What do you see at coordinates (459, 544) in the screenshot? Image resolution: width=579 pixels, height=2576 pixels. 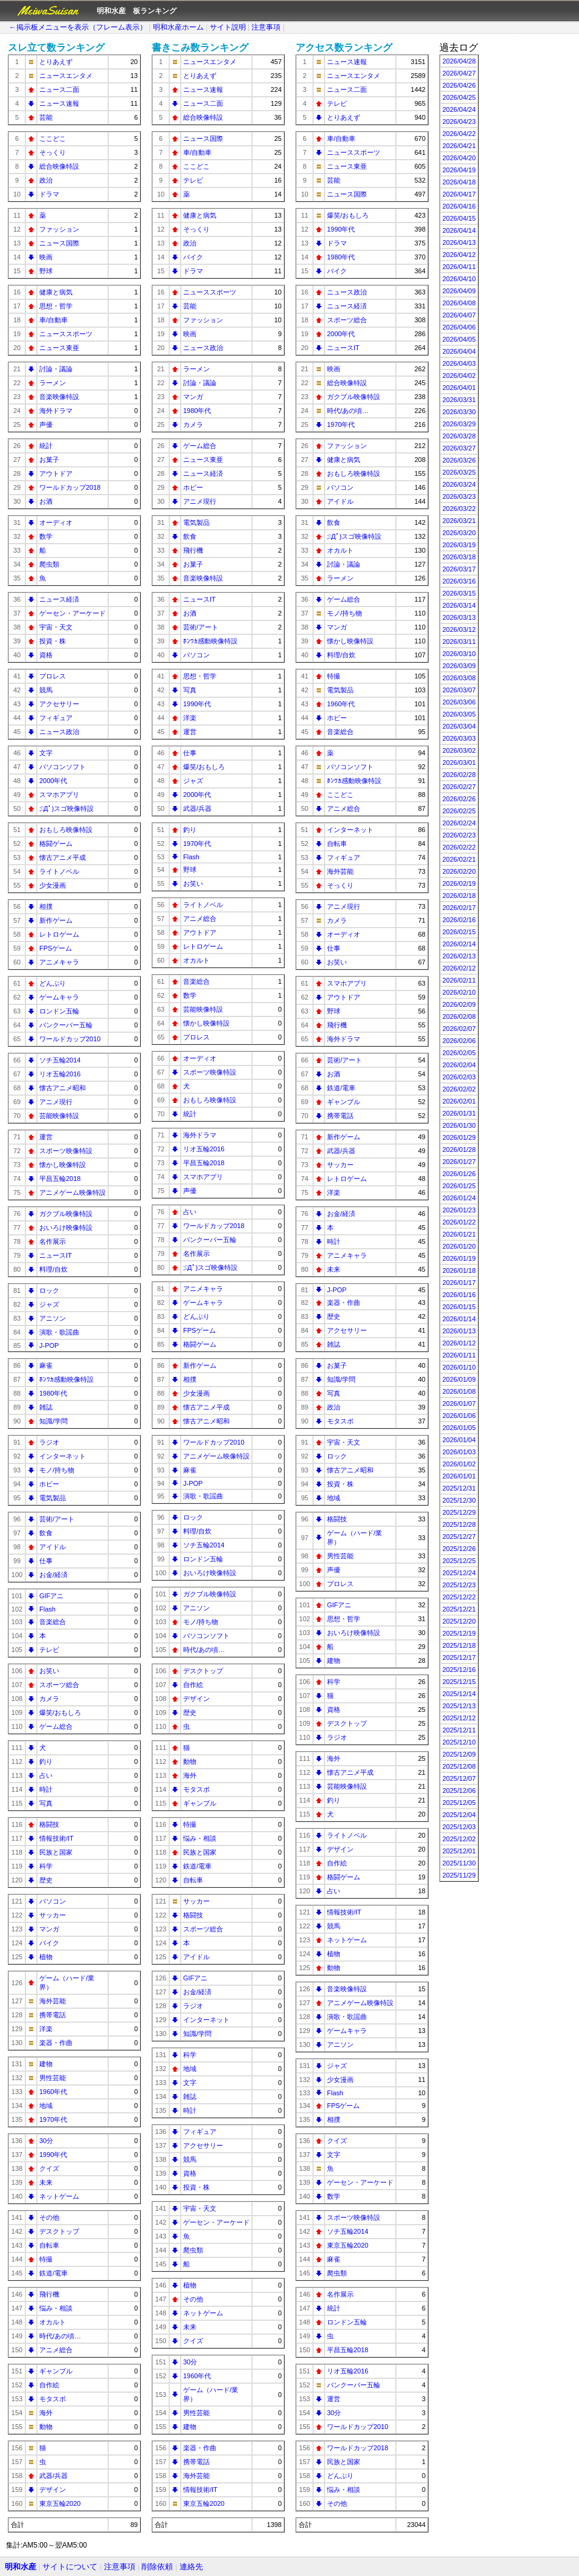 I see `2026/03/19` at bounding box center [459, 544].